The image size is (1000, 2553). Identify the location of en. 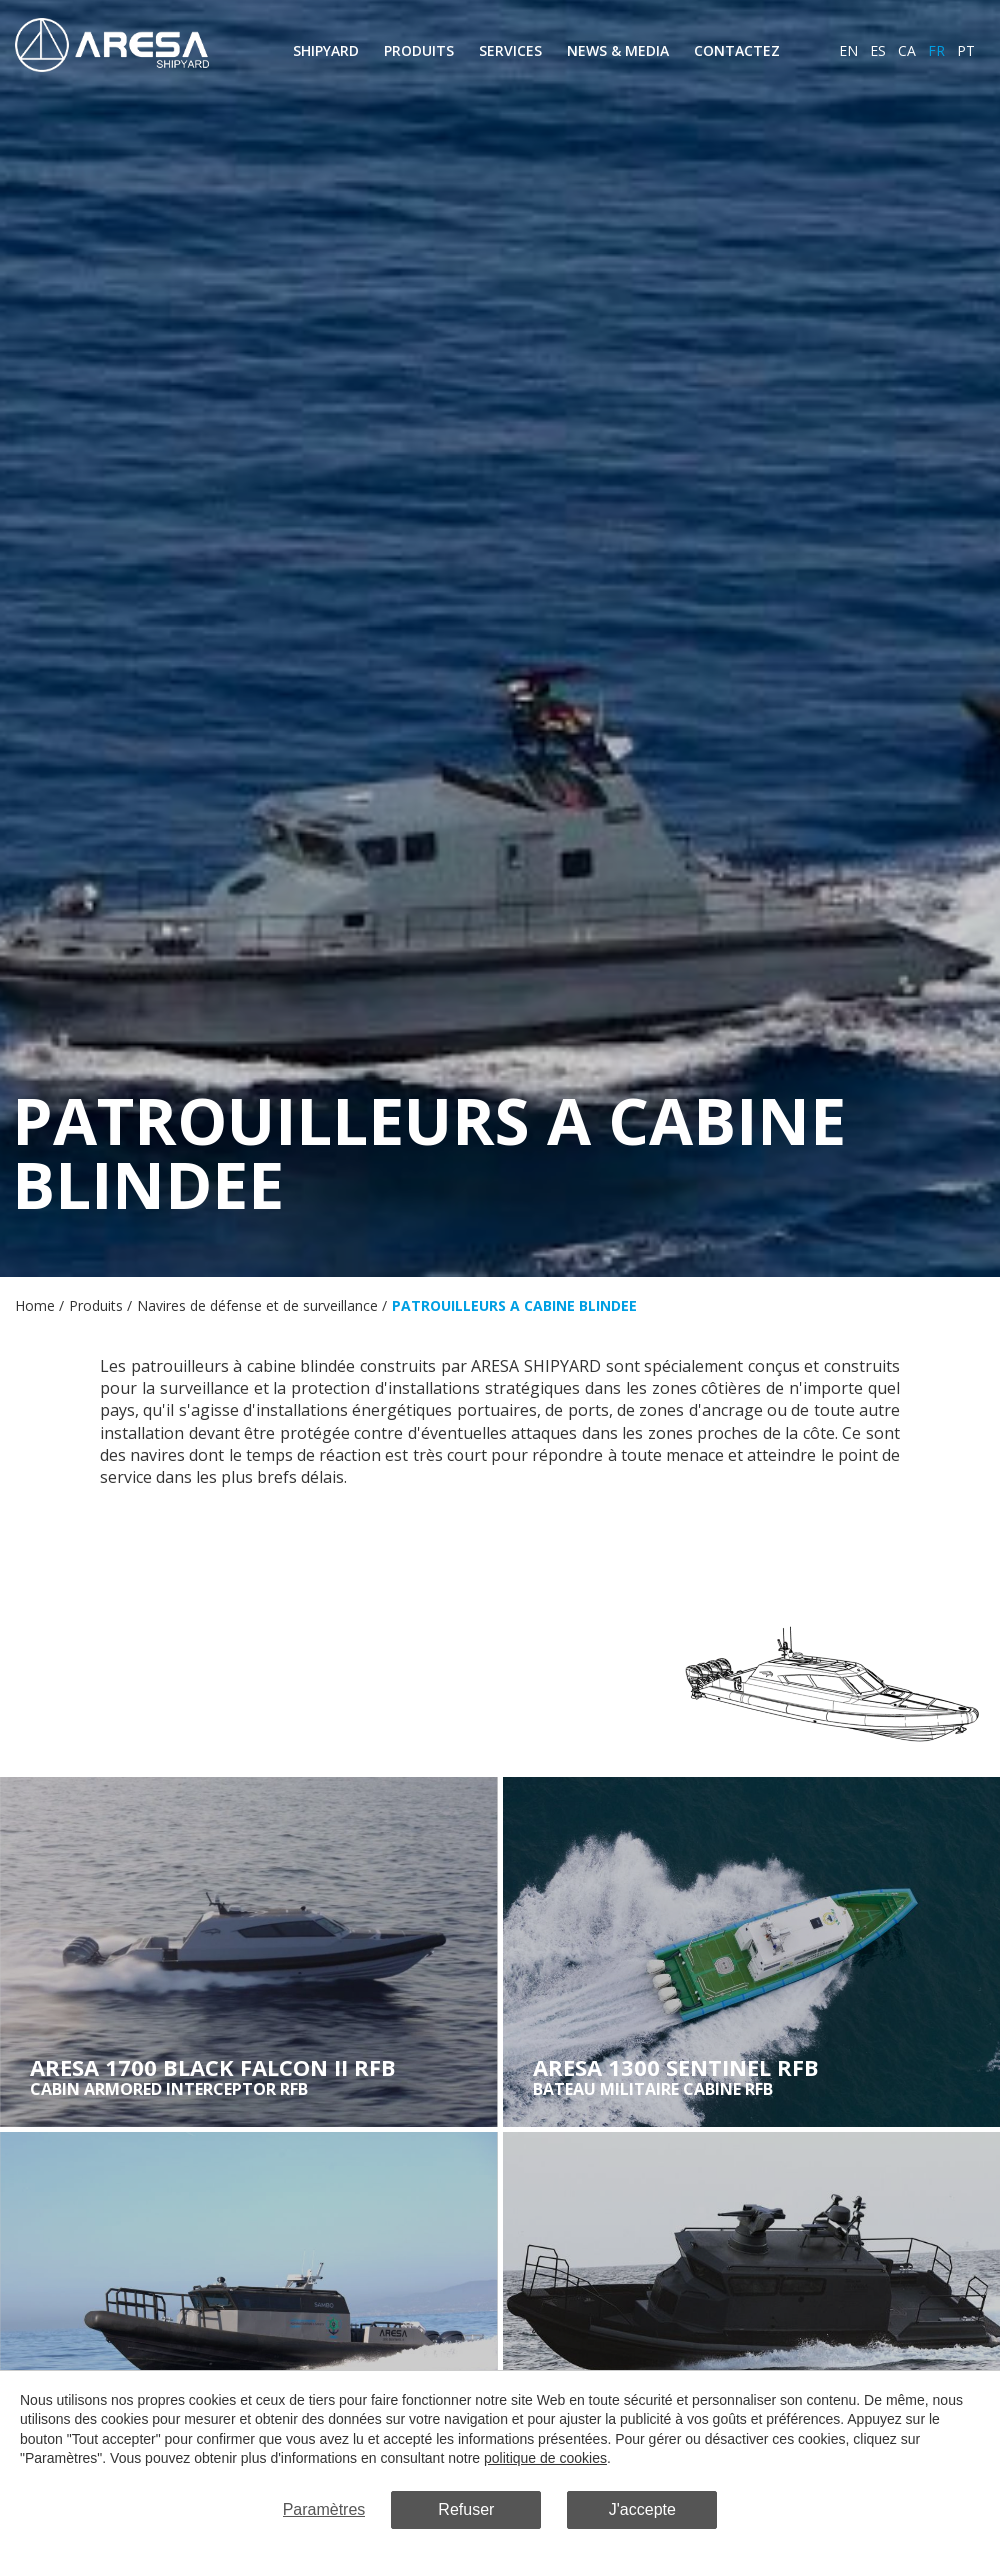
(848, 50).